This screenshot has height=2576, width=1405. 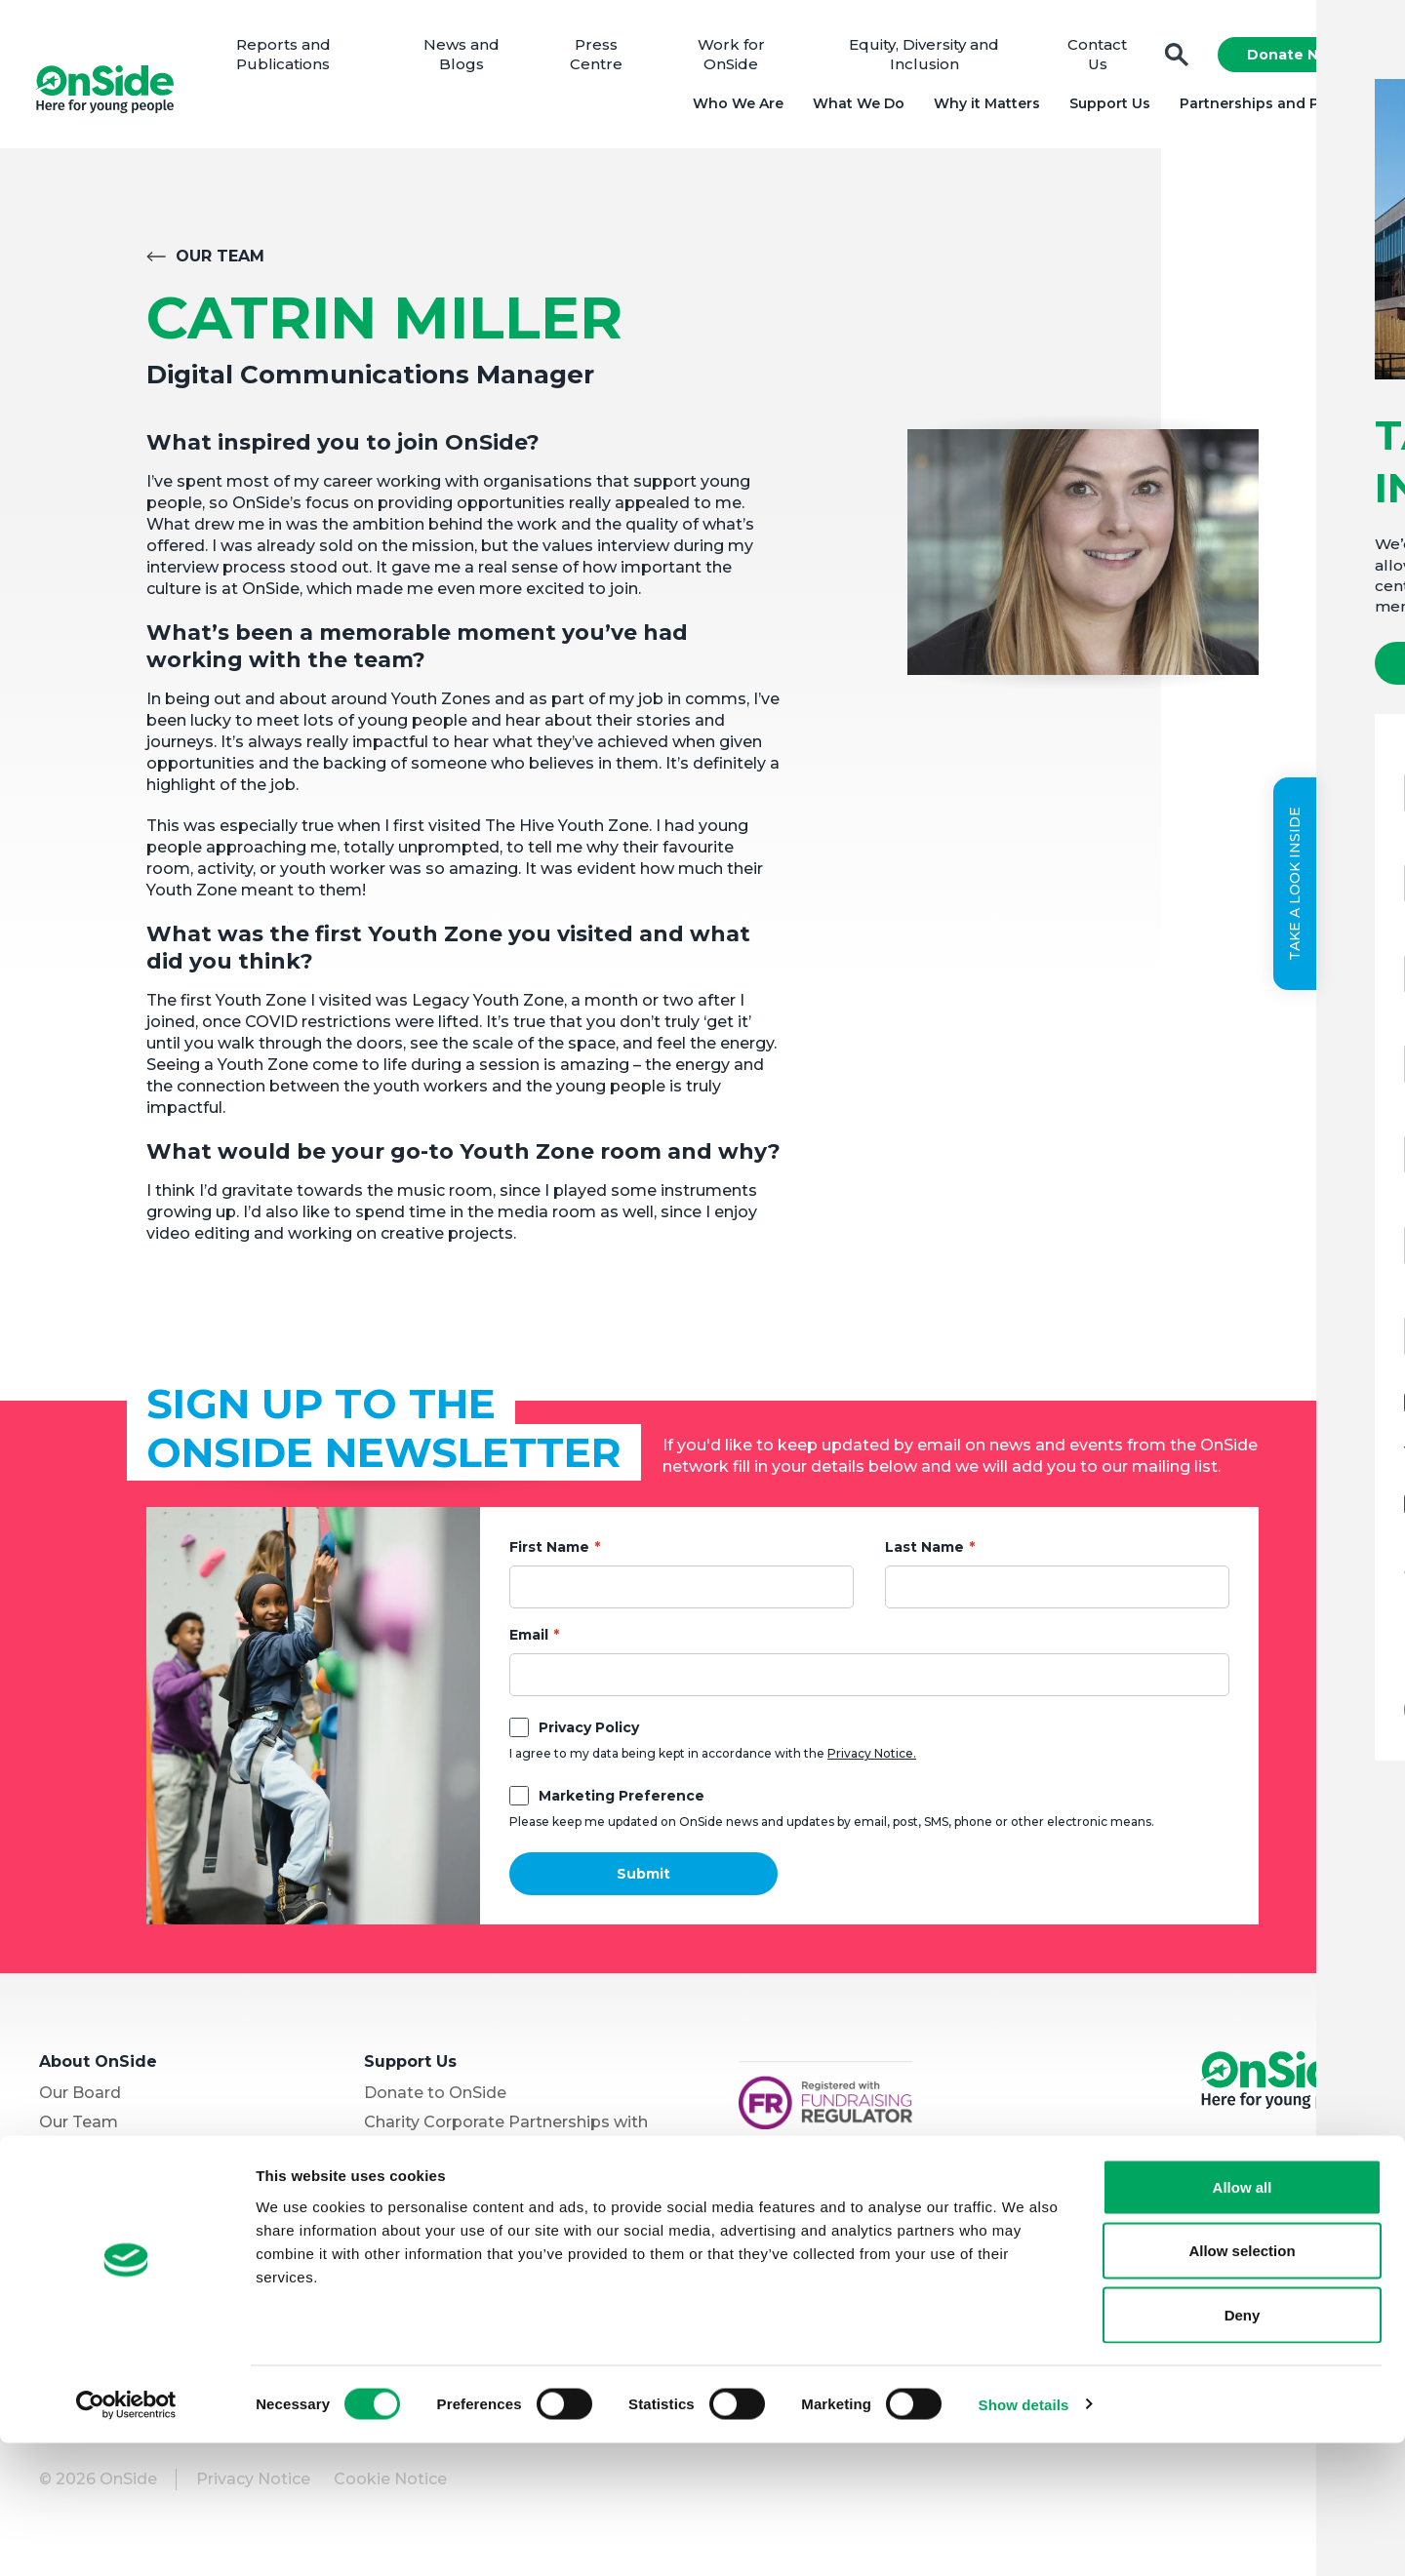 I want to click on Last Name, so click(x=924, y=1555).